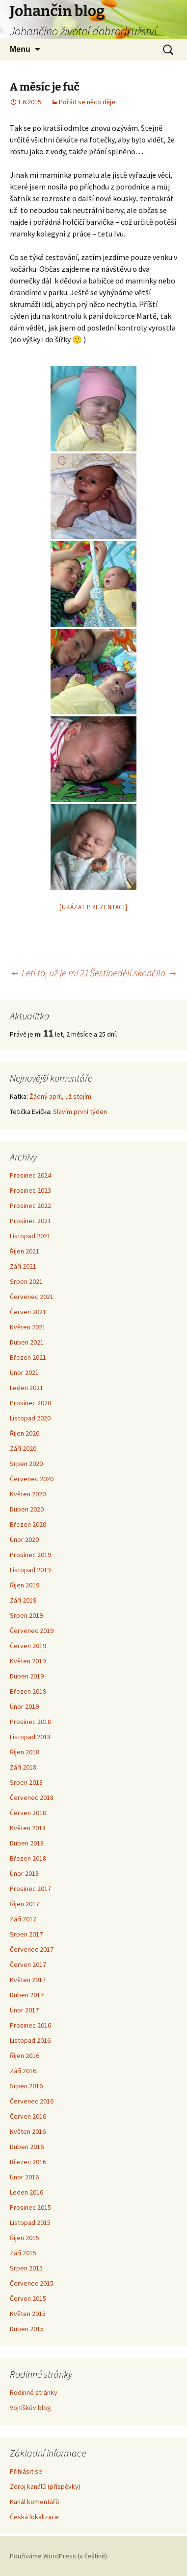 The height and width of the screenshot is (2576, 187). I want to click on Září 2015, so click(23, 2252).